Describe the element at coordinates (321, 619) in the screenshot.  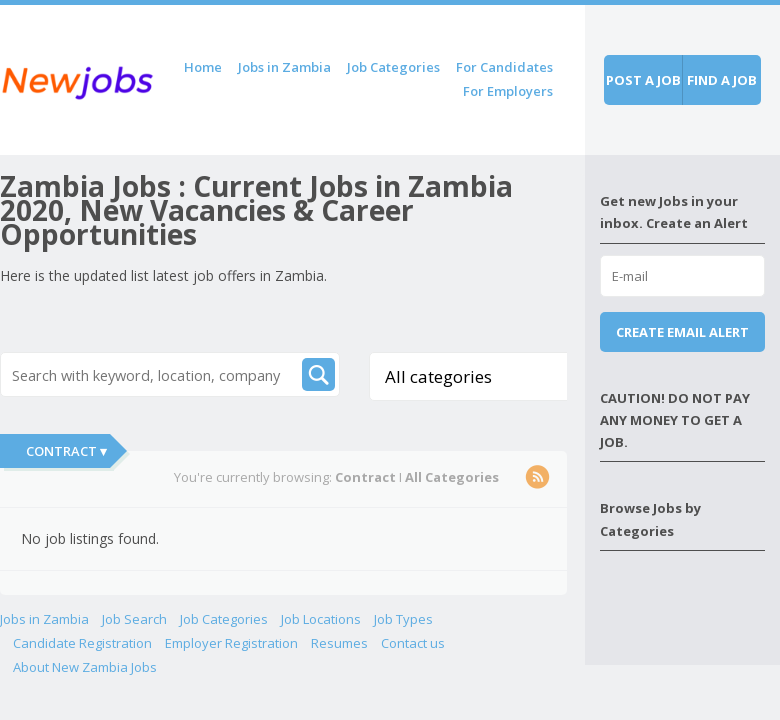
I see `Job Locations` at that location.